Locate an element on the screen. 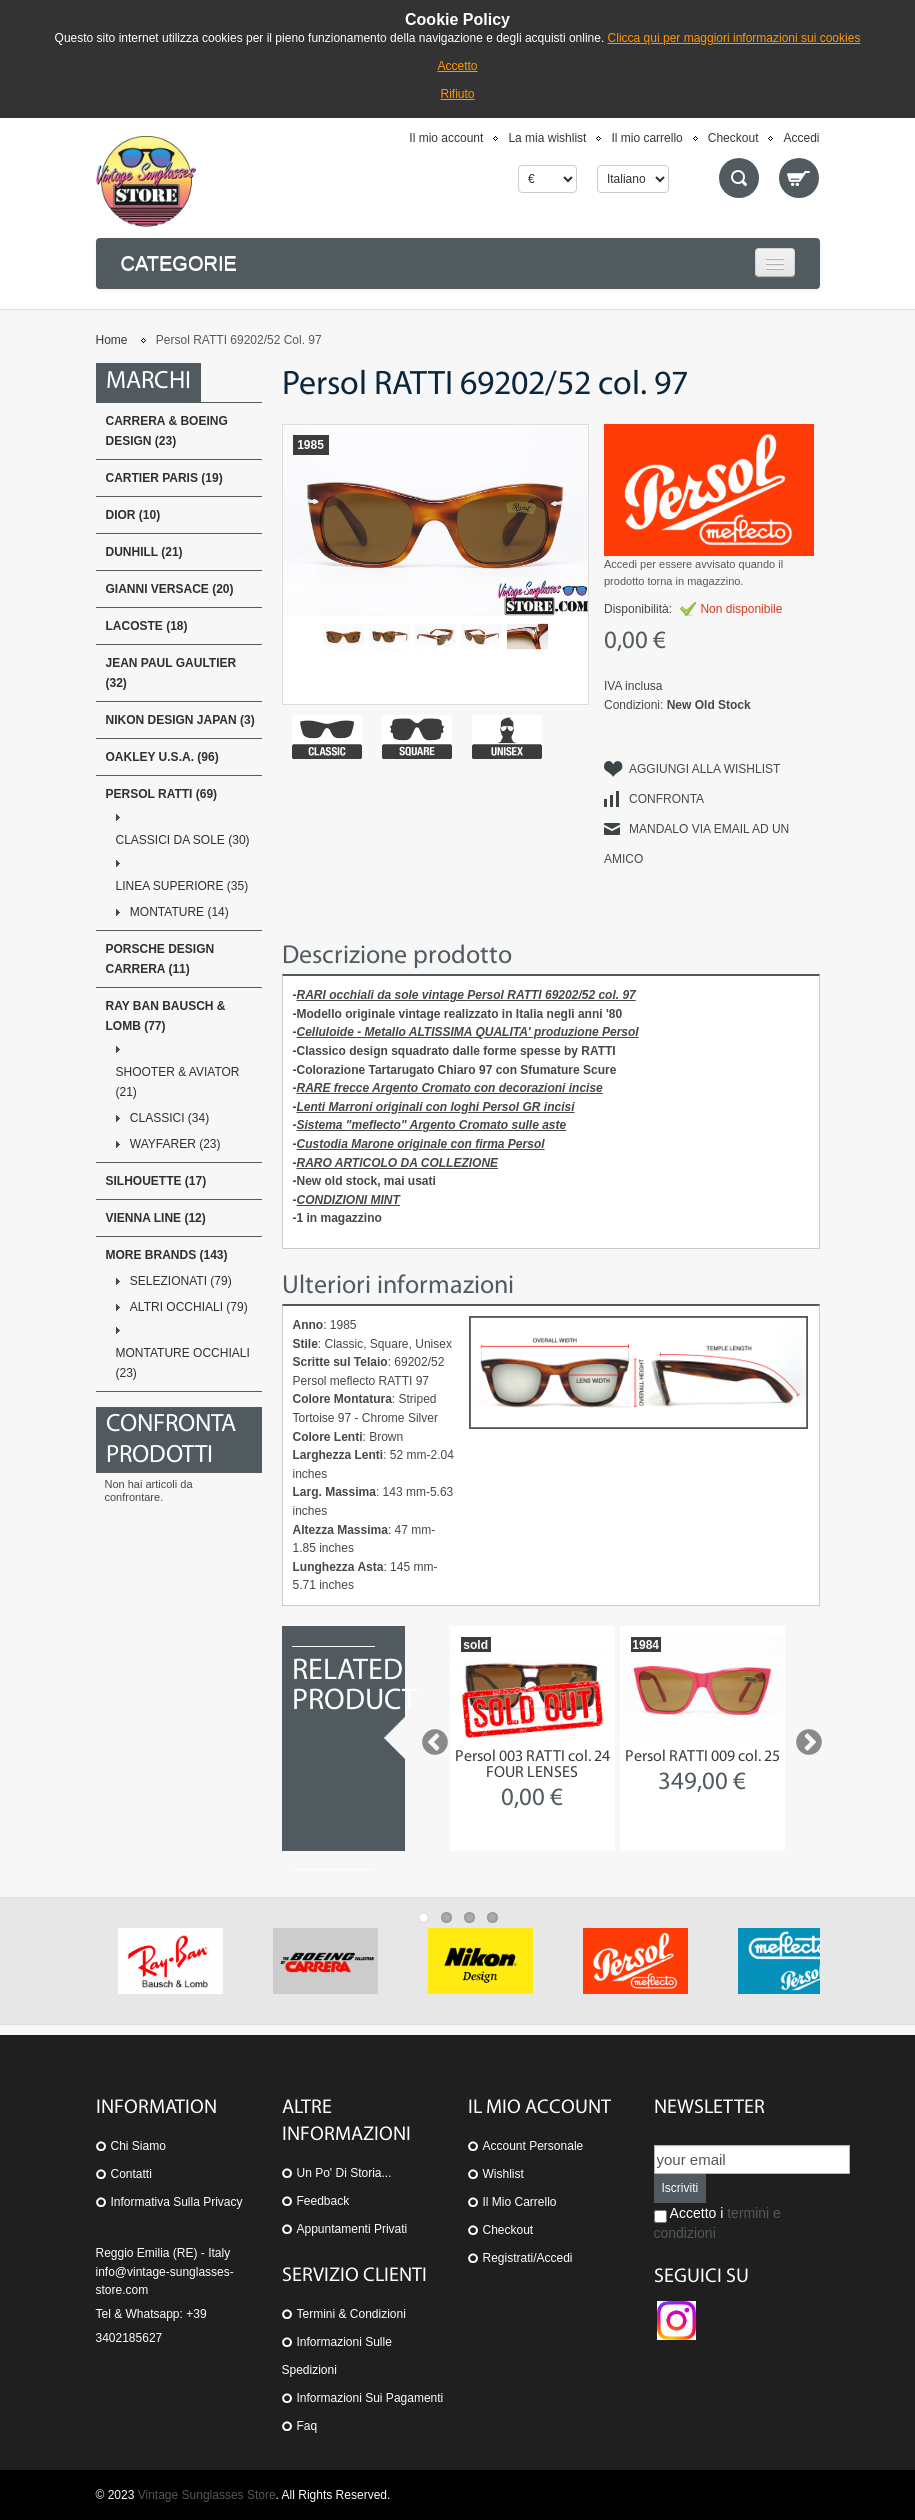 The image size is (915, 2520). Termini & Condizioni is located at coordinates (351, 2314).